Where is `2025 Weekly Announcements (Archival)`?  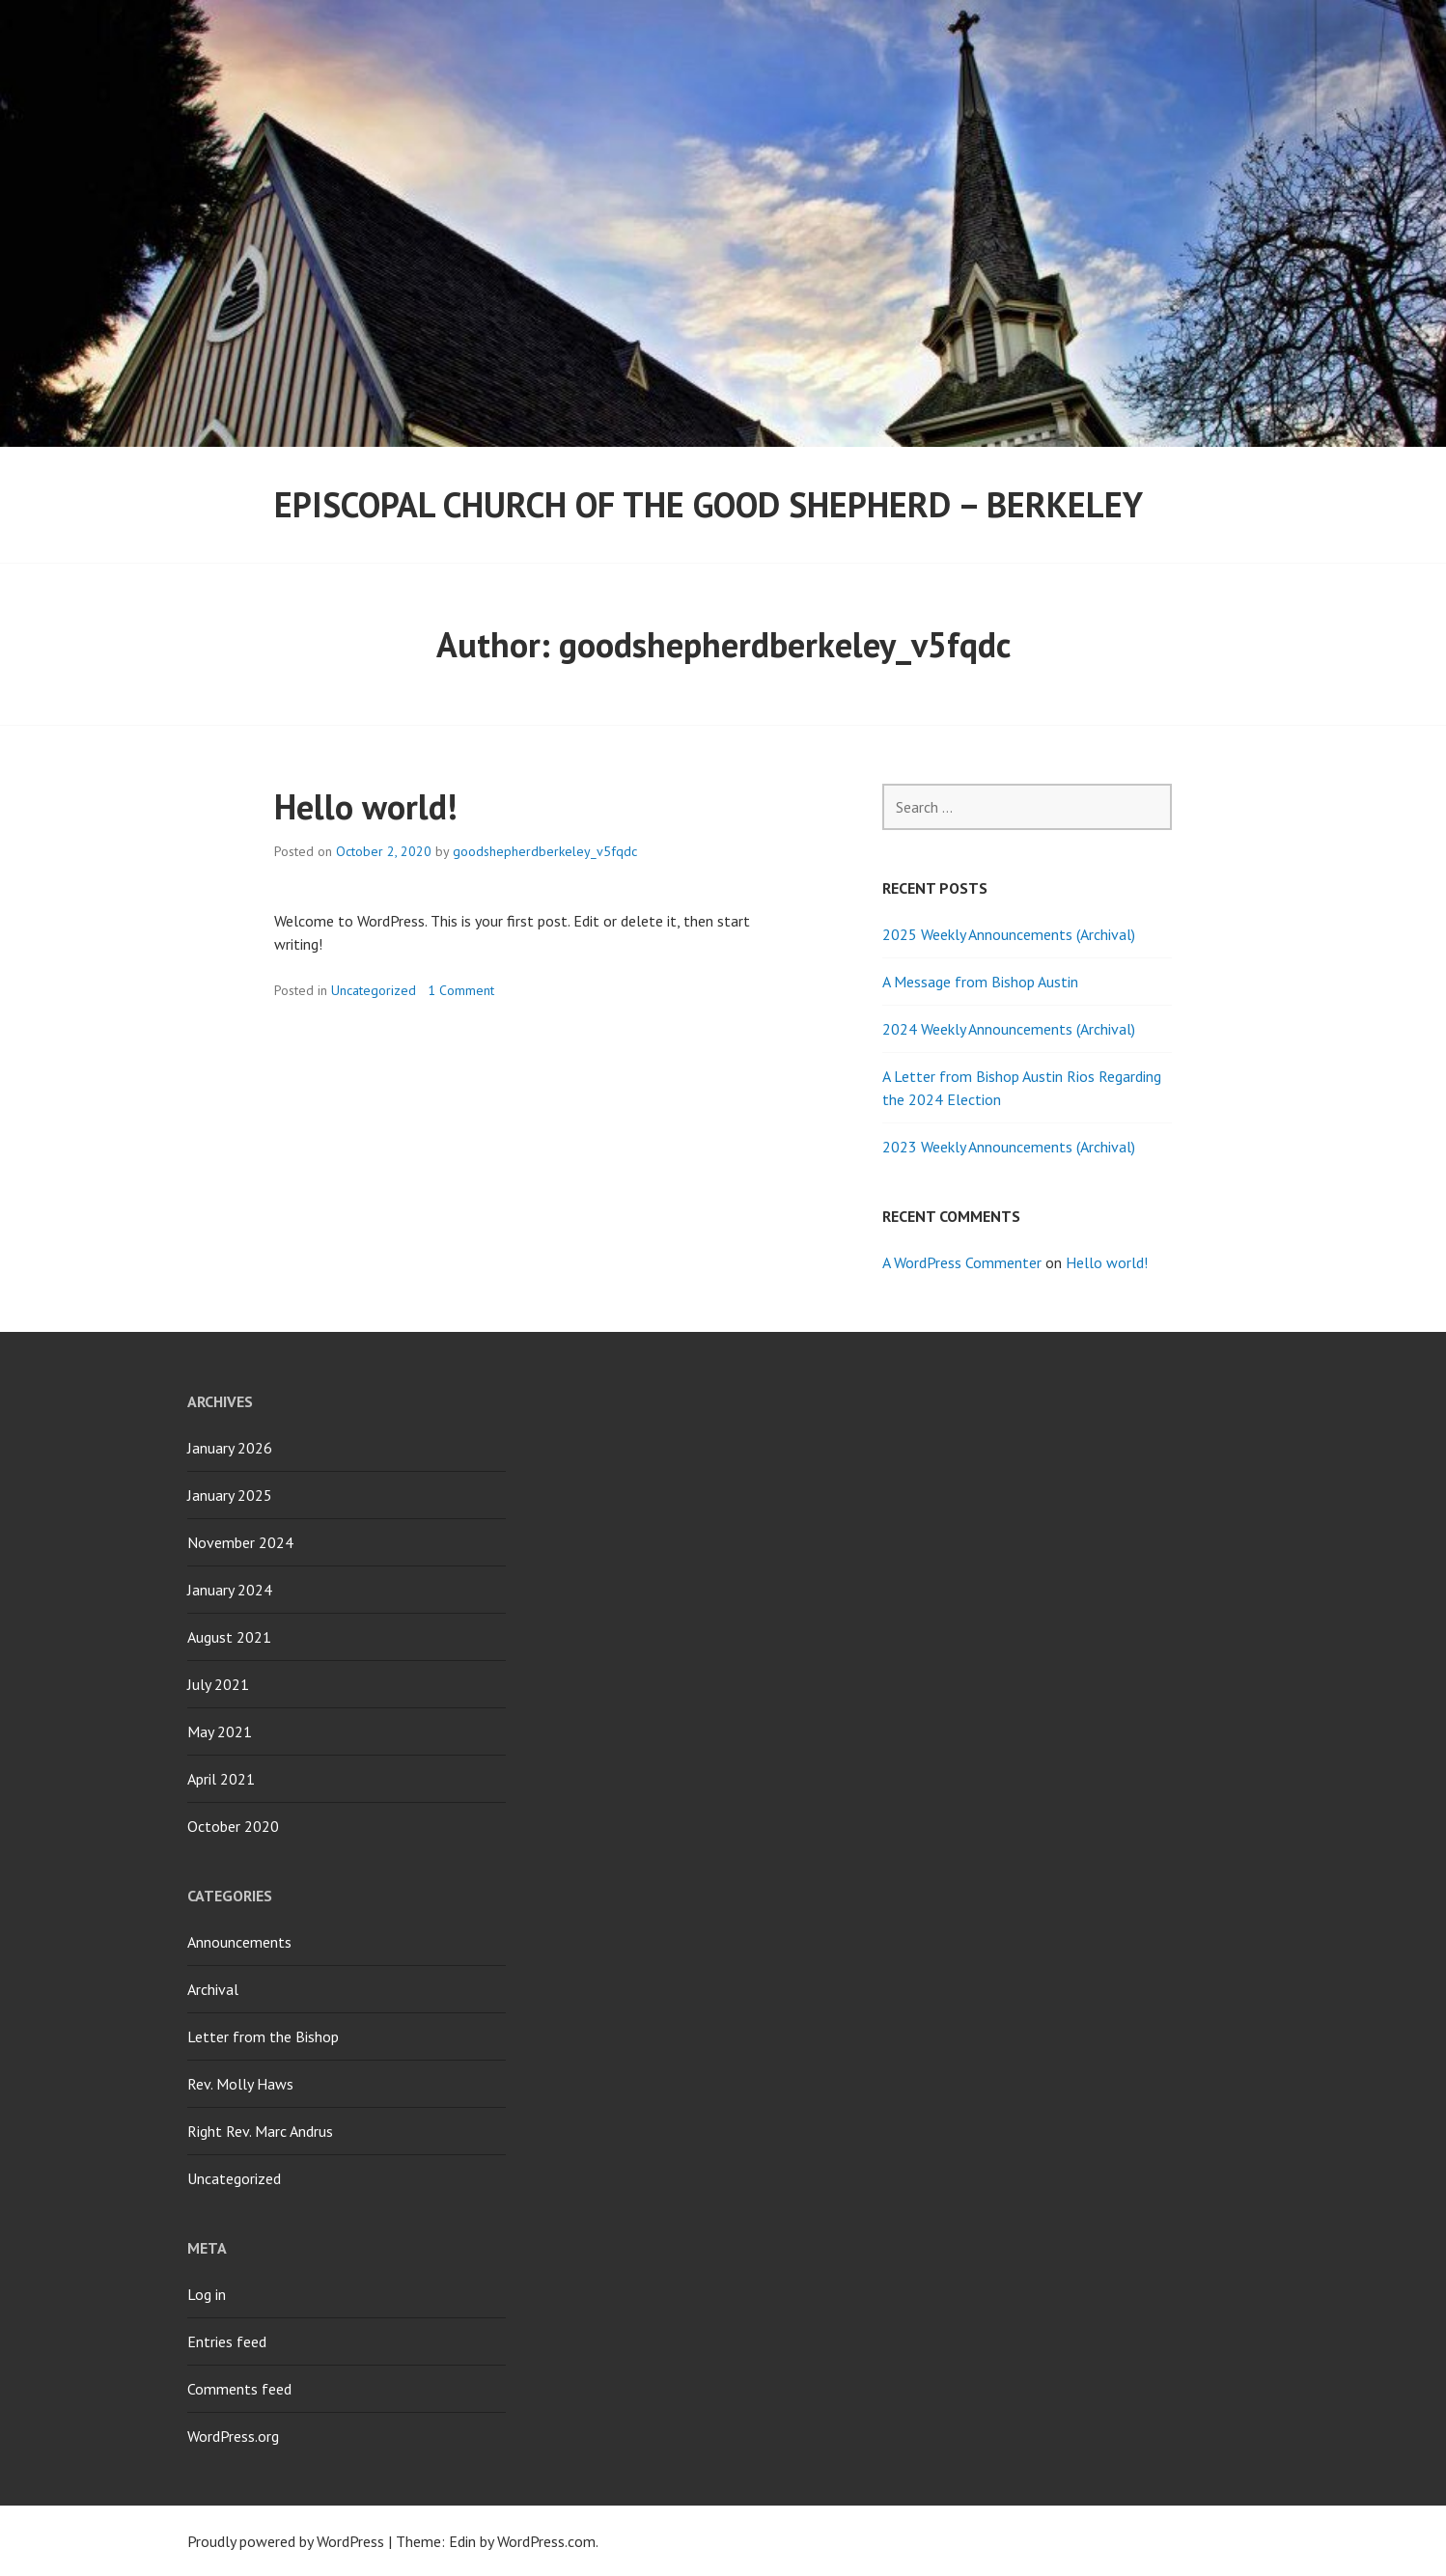
2025 Weekly Announcements (Archival) is located at coordinates (1008, 934).